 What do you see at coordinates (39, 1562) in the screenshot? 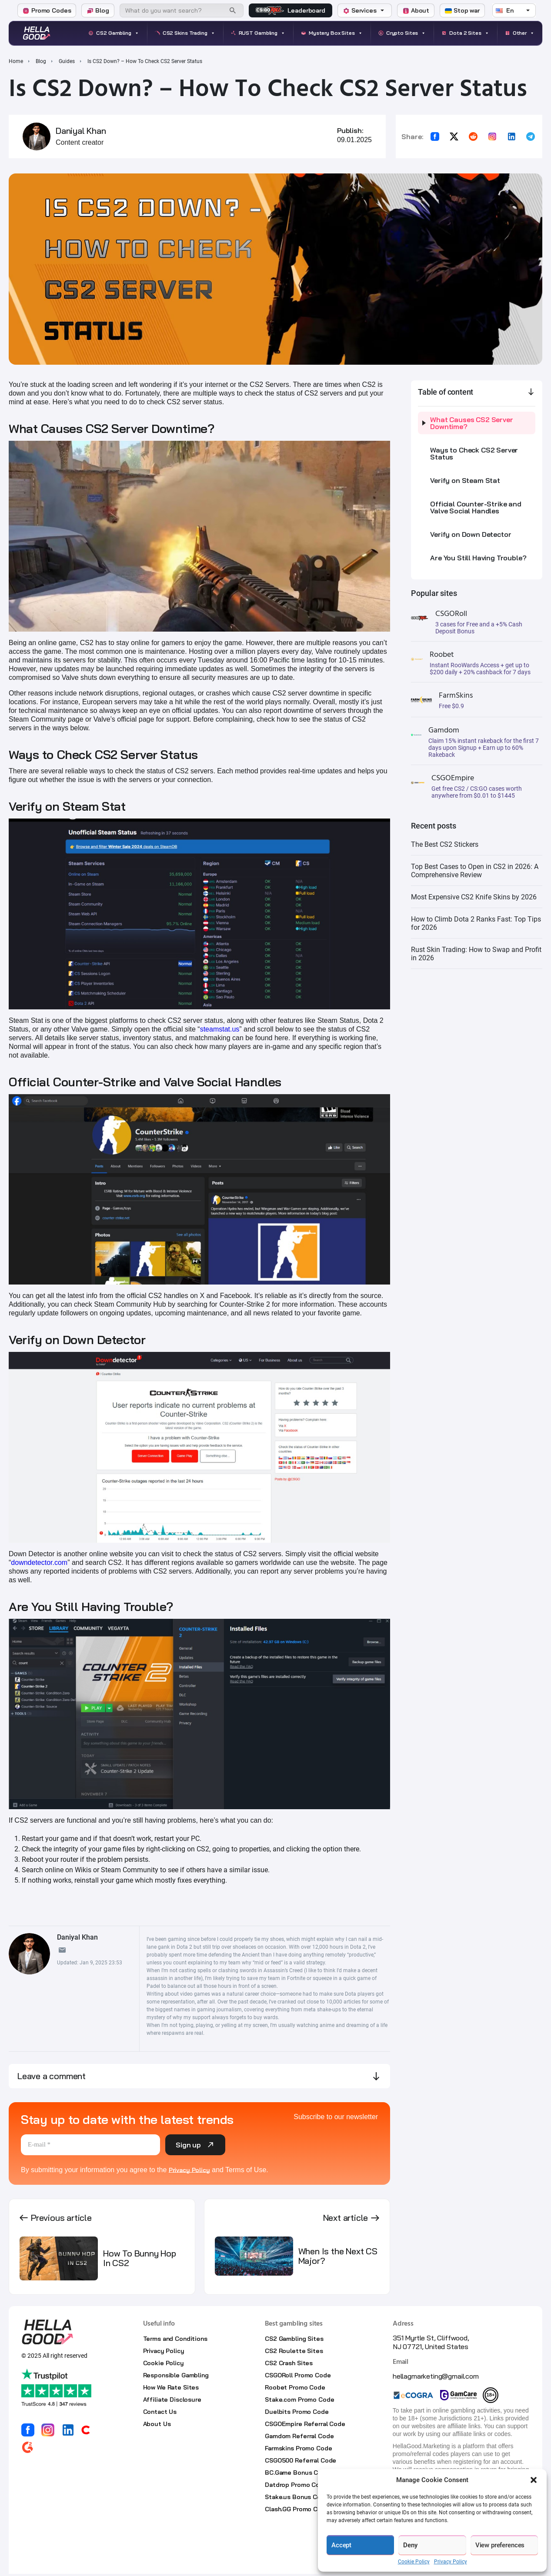
I see `downdetector.com` at bounding box center [39, 1562].